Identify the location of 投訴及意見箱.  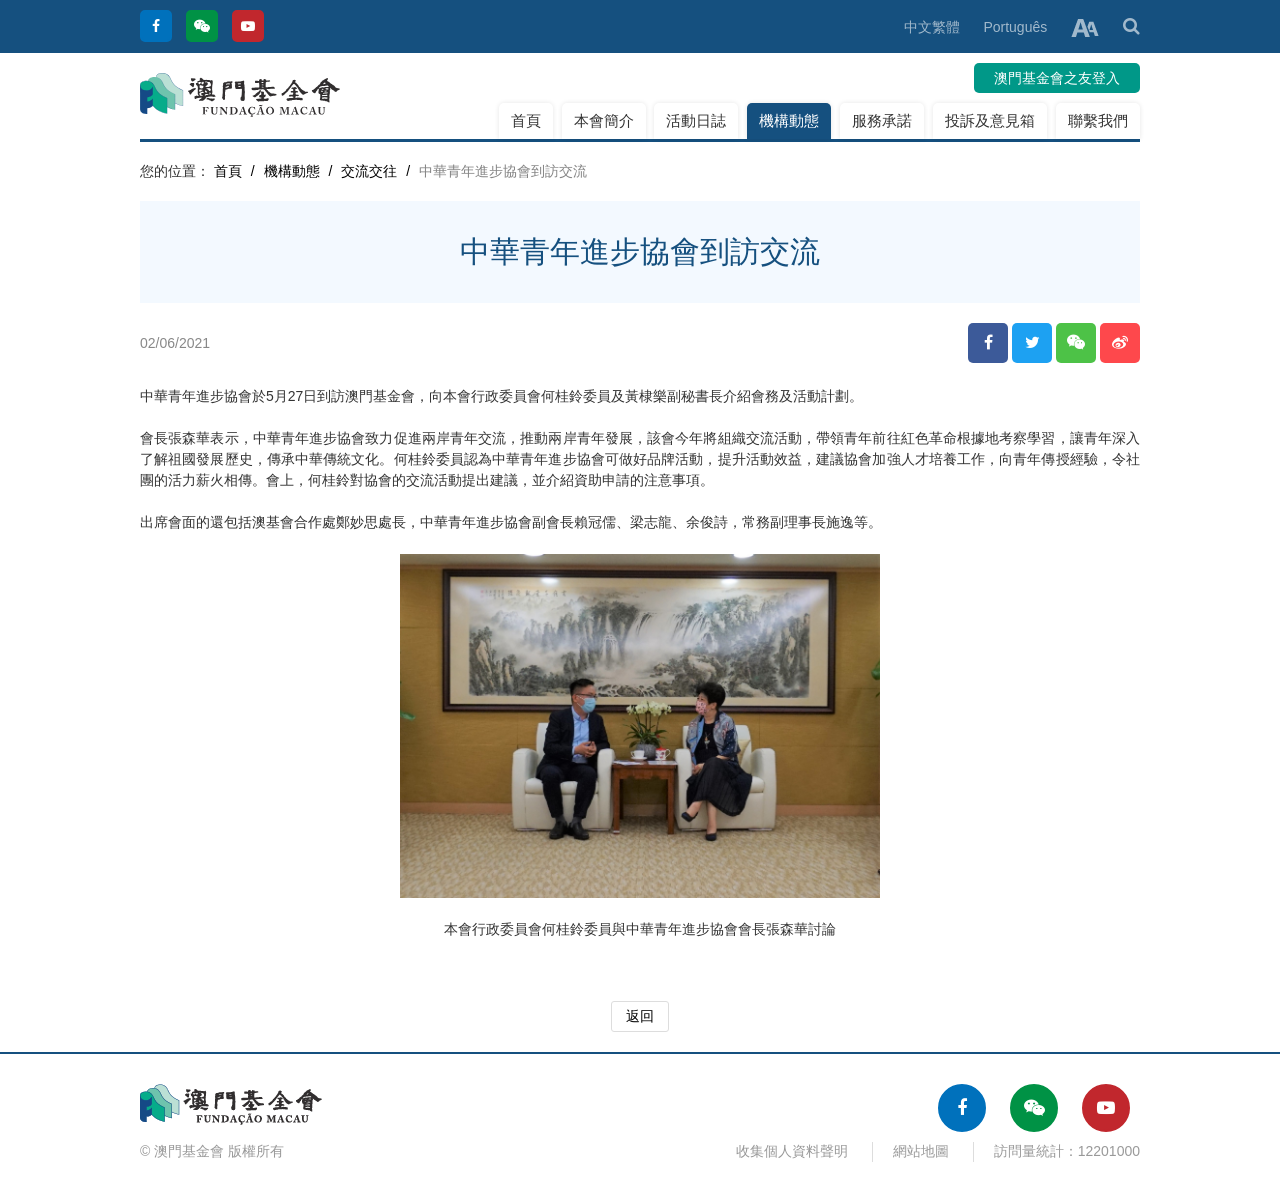
(990, 120).